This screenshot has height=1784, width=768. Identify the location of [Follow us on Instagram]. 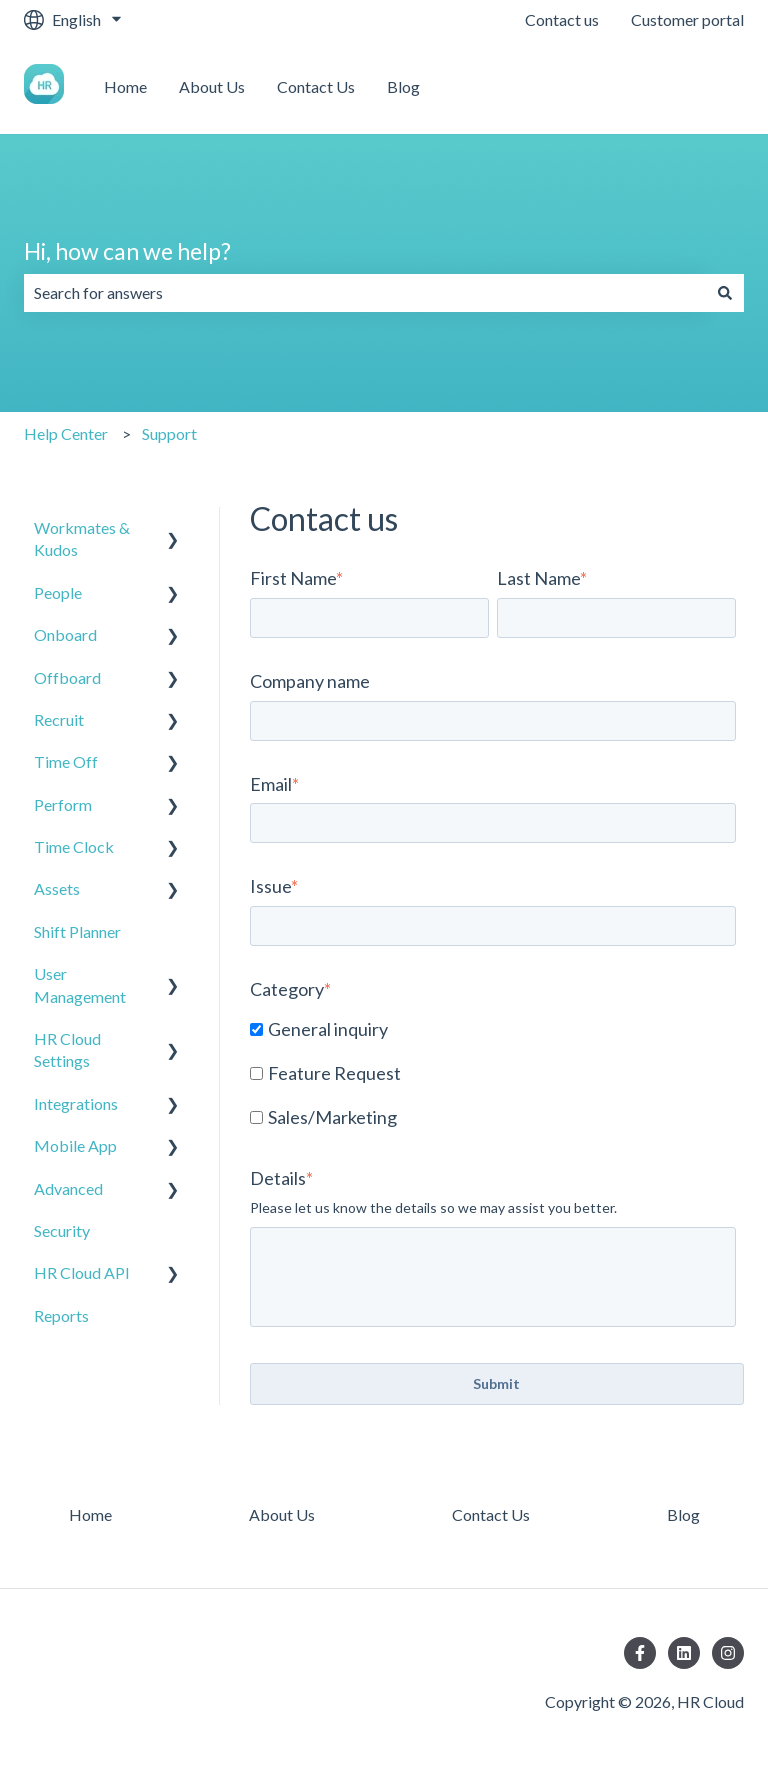
(728, 1653).